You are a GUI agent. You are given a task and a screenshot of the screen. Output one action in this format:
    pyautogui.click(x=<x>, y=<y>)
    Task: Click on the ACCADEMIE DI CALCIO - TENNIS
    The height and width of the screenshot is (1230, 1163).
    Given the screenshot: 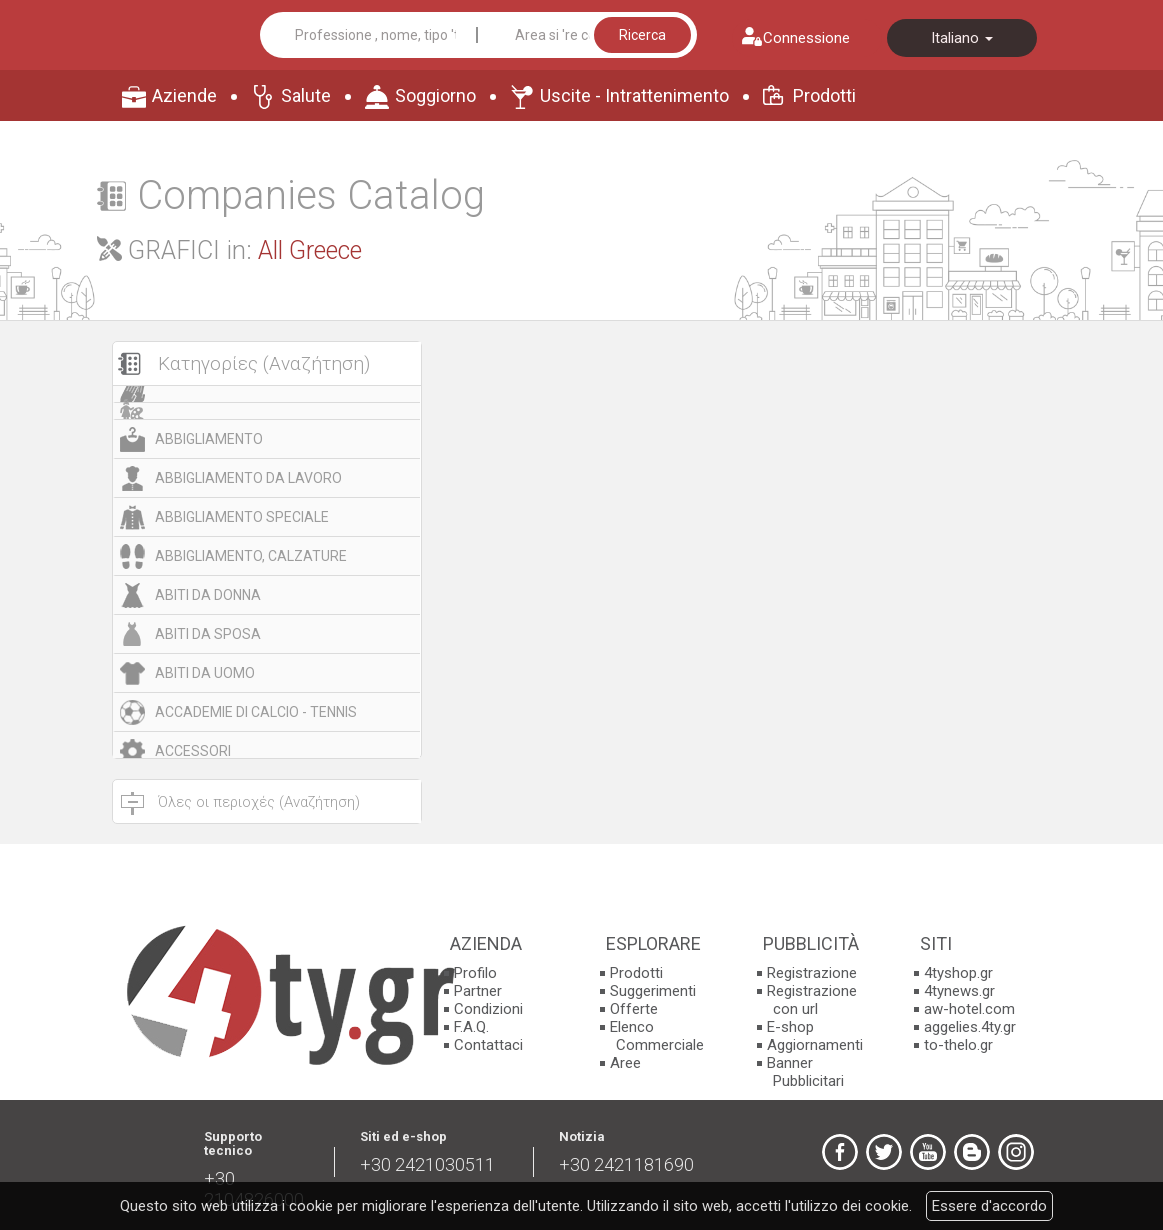 What is the action you would take?
    pyautogui.click(x=256, y=712)
    